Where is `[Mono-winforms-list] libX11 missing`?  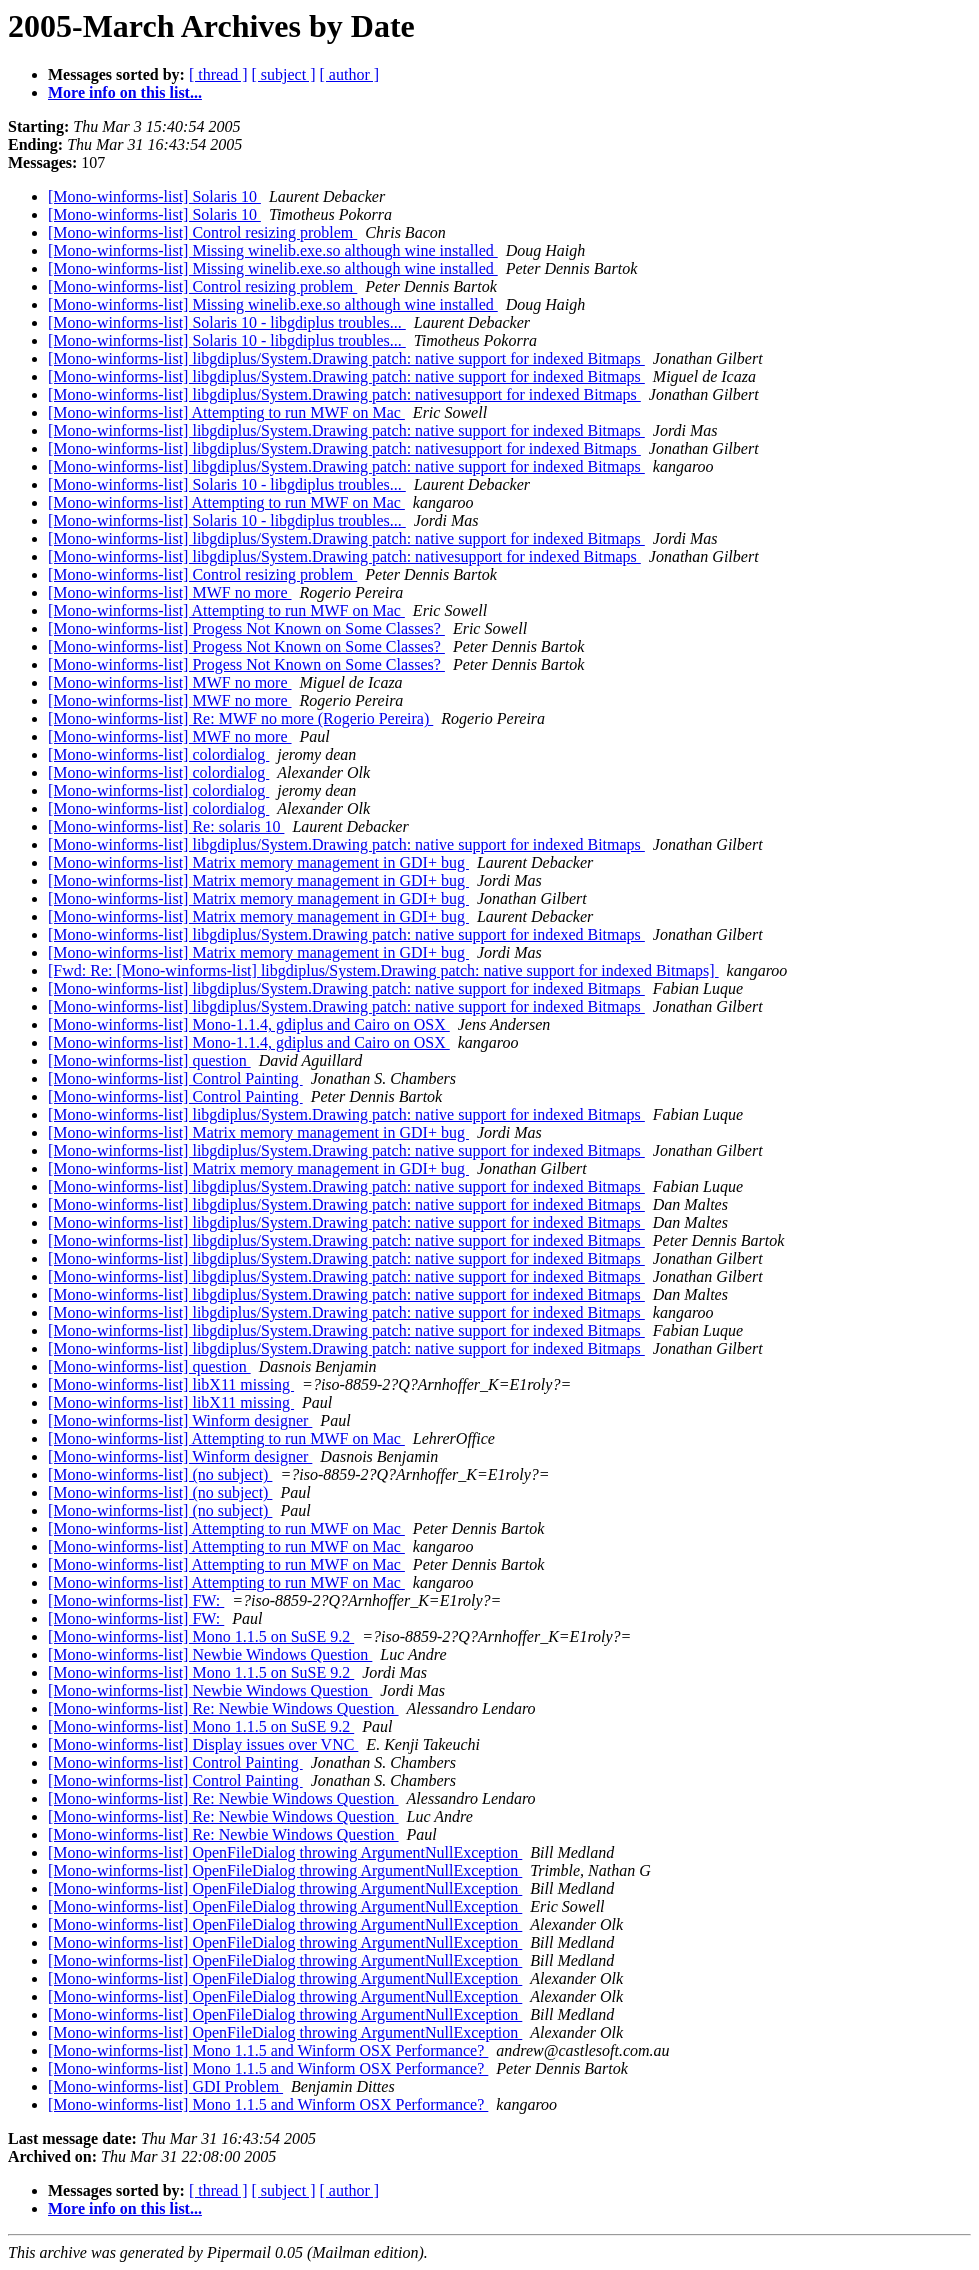
[Mono-winforms-list] libX11 missing is located at coordinates (171, 1384).